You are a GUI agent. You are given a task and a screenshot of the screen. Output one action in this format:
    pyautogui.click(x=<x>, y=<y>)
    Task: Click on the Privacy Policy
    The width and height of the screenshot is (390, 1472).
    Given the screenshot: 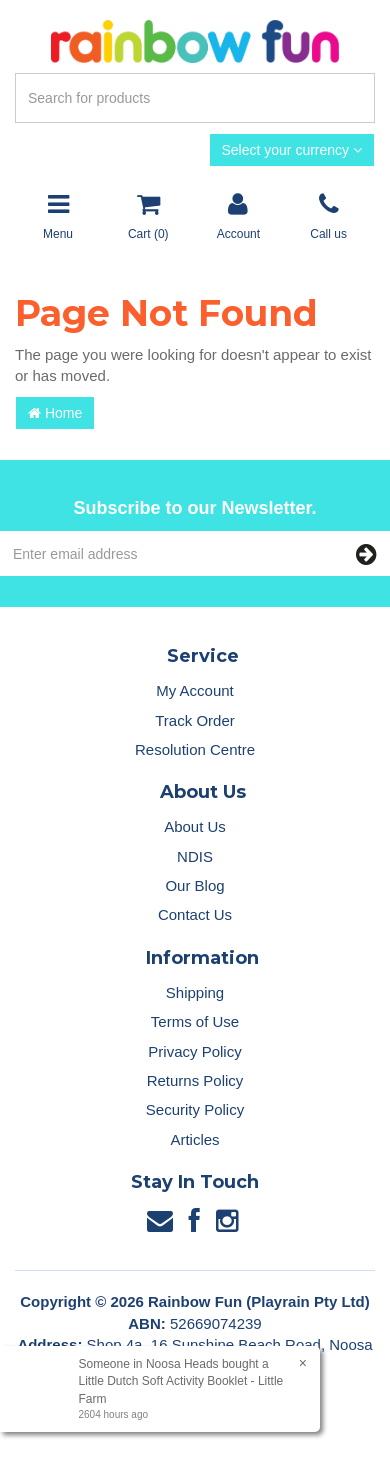 What is the action you would take?
    pyautogui.click(x=194, y=1051)
    